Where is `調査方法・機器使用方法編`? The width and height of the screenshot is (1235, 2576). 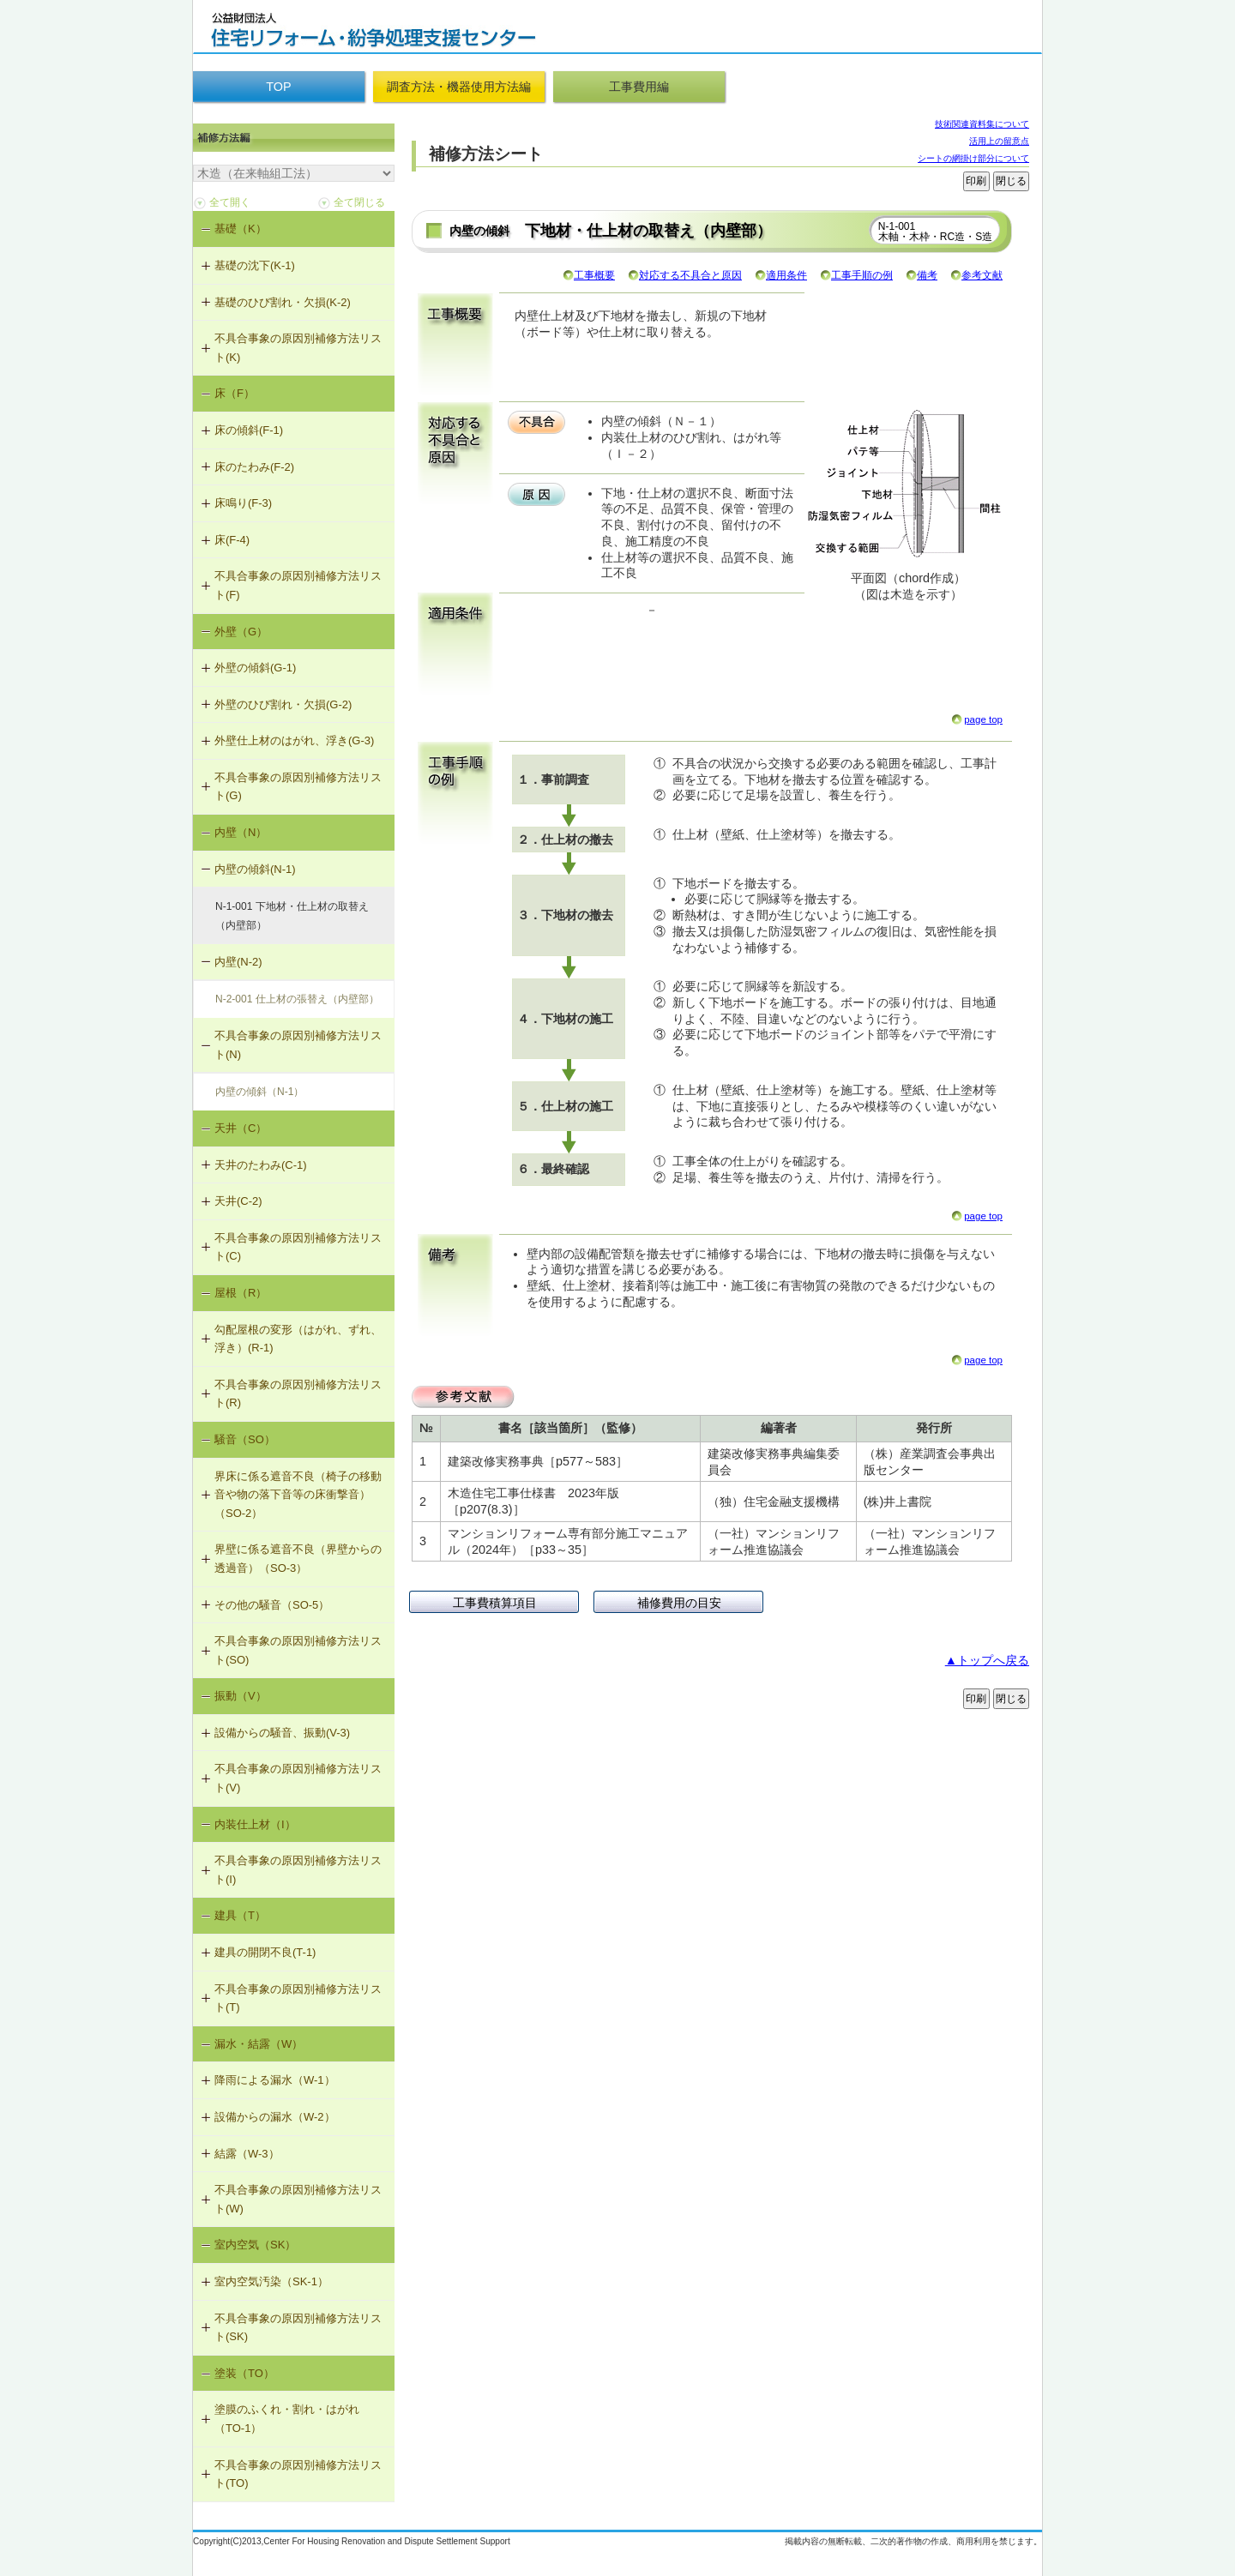 調査方法・機器使用方法編 is located at coordinates (459, 86).